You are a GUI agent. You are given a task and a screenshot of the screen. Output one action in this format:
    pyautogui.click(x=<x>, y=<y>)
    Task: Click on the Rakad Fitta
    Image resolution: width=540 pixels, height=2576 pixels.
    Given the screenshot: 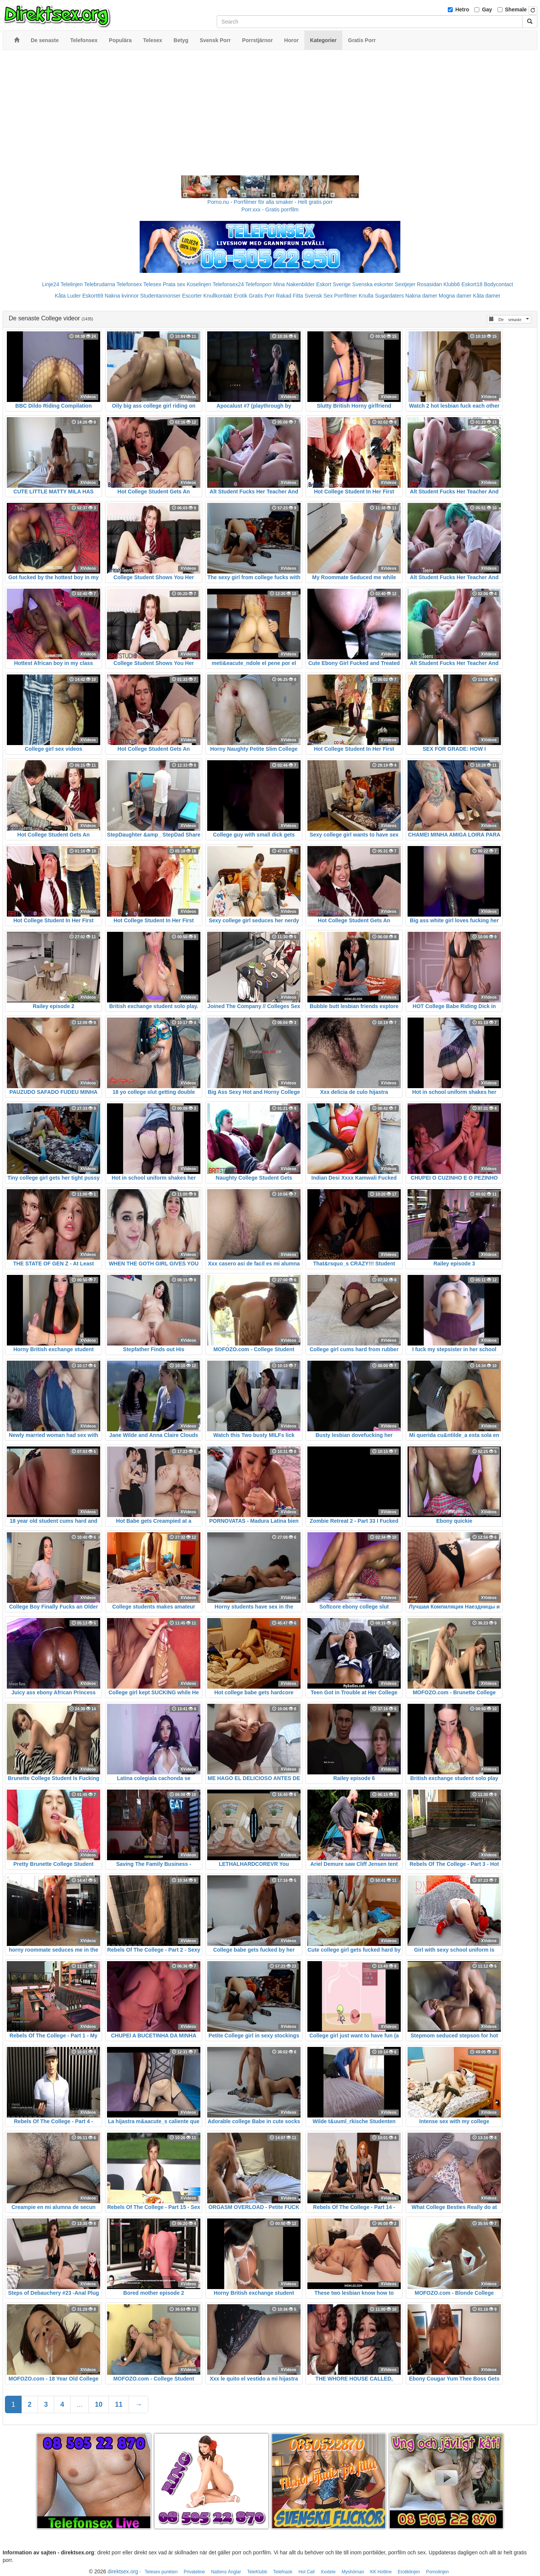 What is the action you would take?
    pyautogui.click(x=289, y=296)
    